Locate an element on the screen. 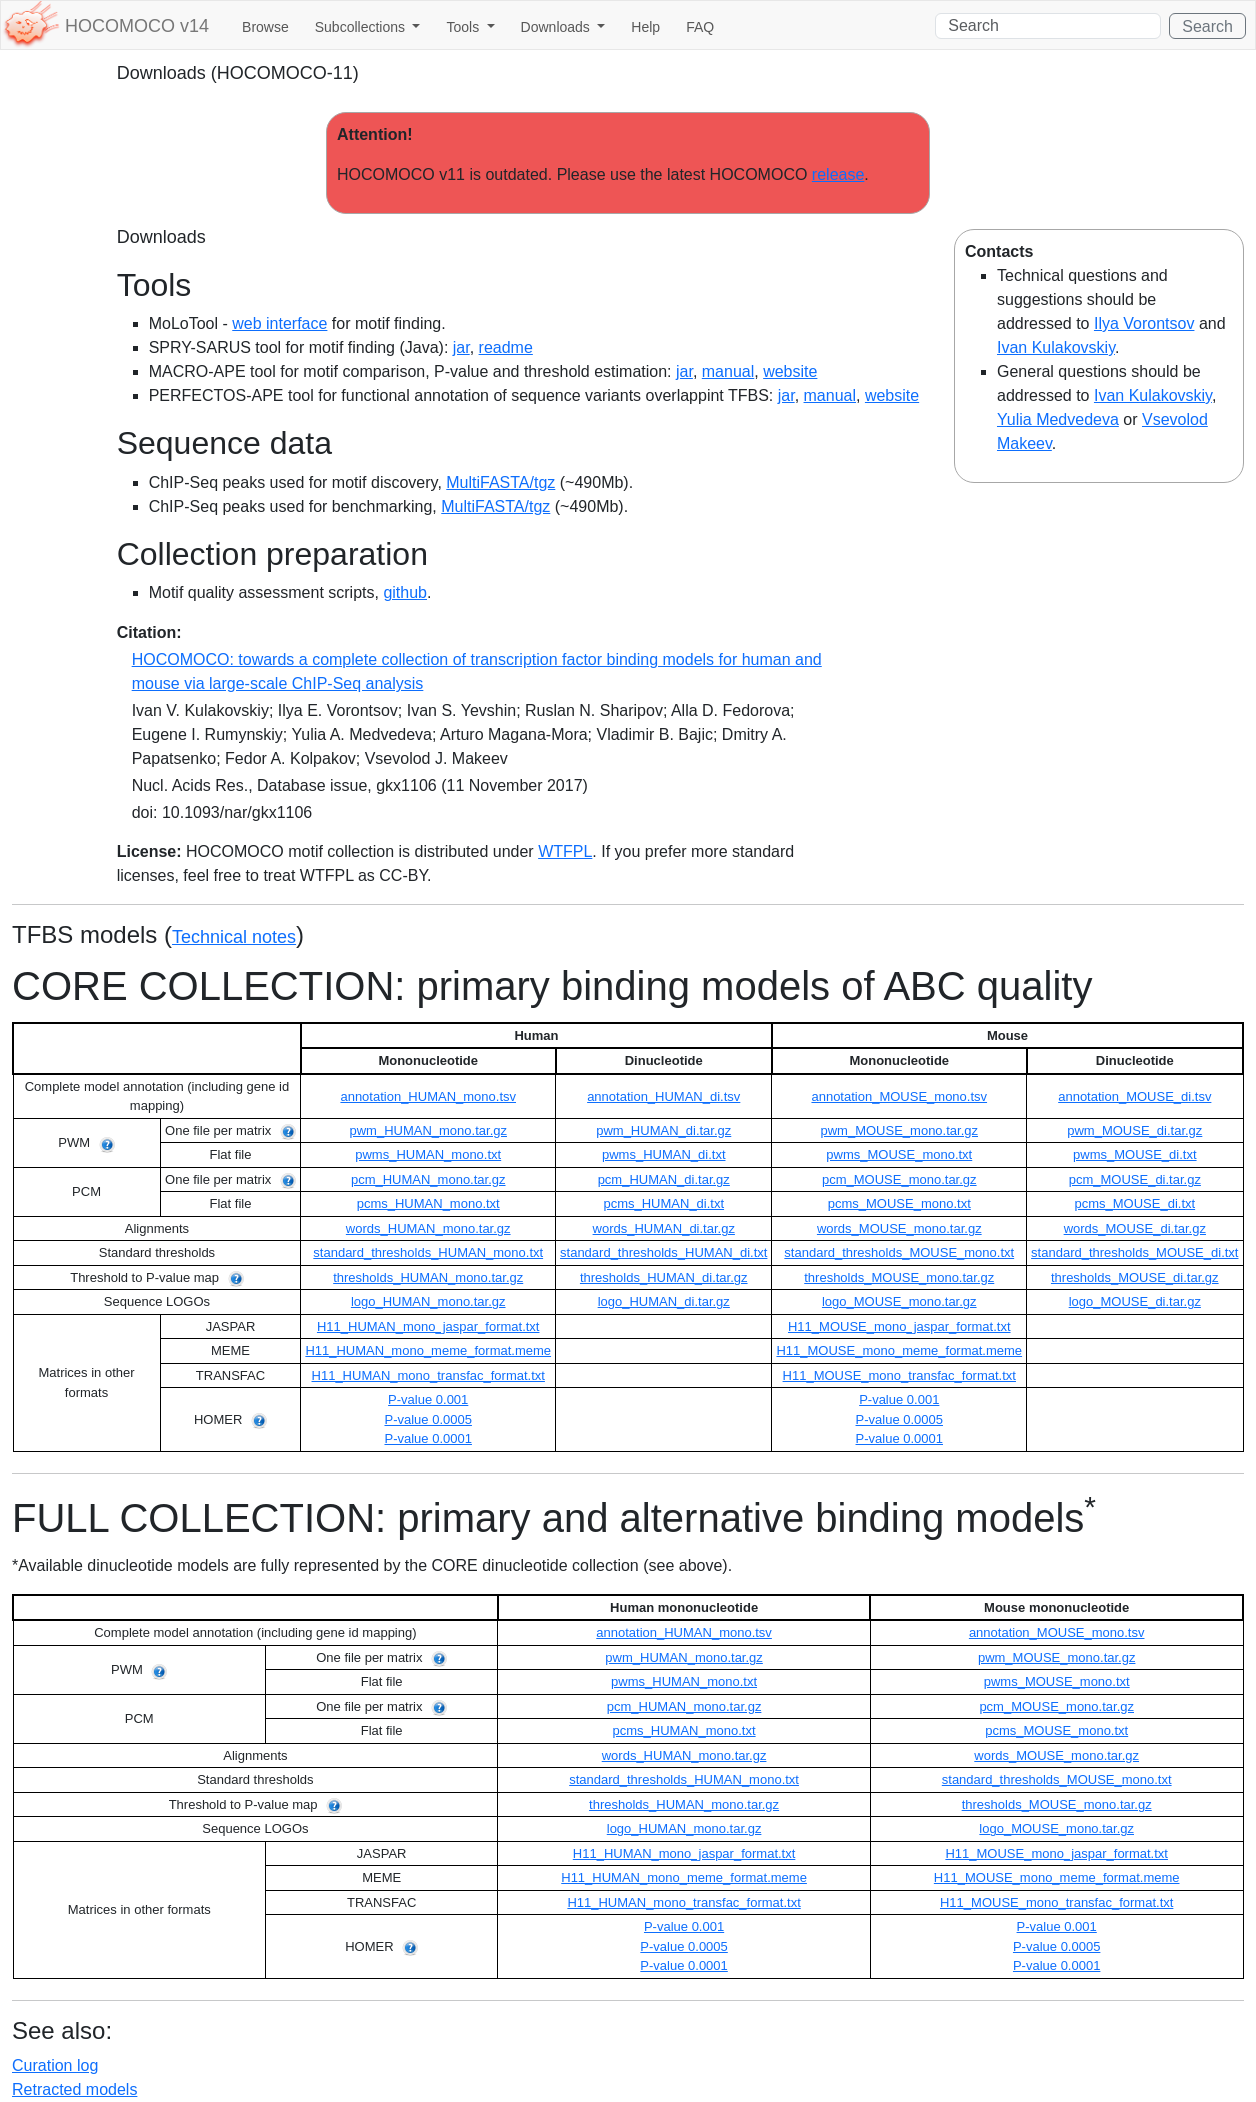  pwm_MOUSE_mono.tar.gz is located at coordinates (900, 1130).